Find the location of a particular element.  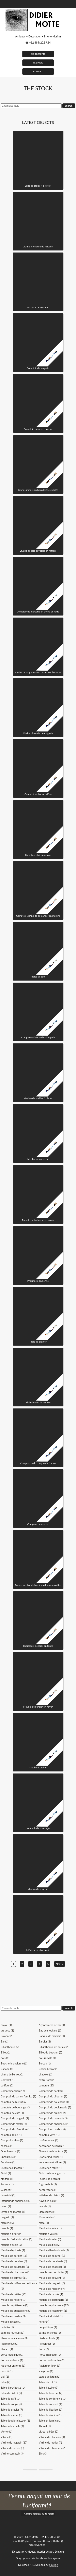

Kayak en bois (1) is located at coordinates (48, 2200).